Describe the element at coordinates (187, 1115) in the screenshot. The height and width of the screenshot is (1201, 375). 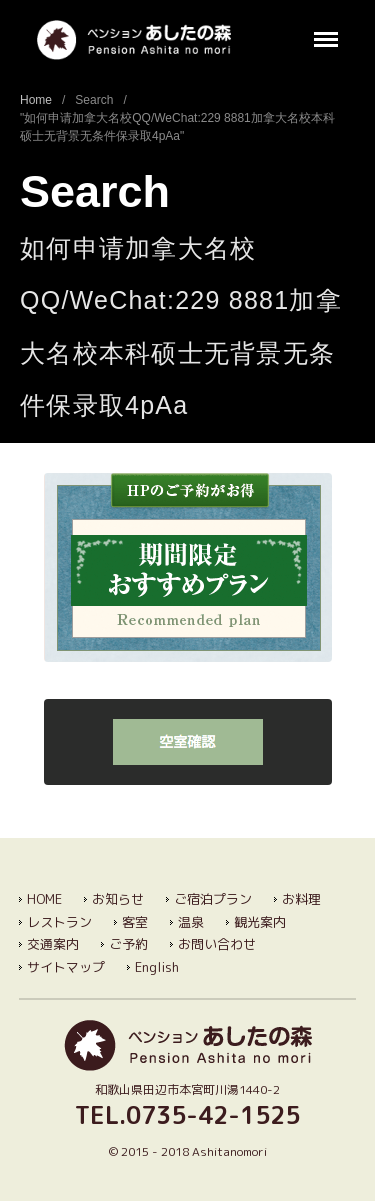
I see `TEL.0735-42-1525` at that location.